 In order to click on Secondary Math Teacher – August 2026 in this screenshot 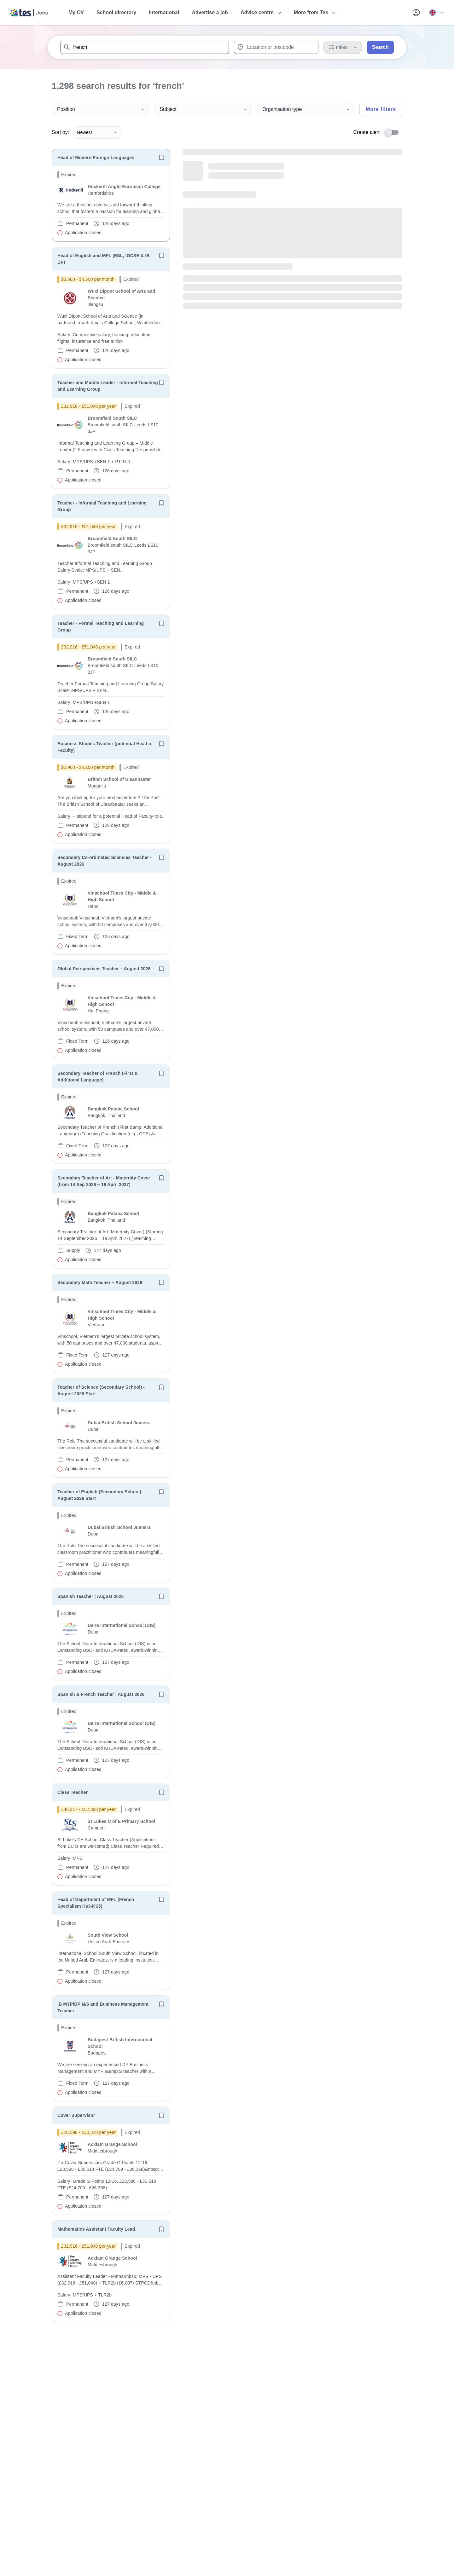, I will do `click(99, 1282)`.